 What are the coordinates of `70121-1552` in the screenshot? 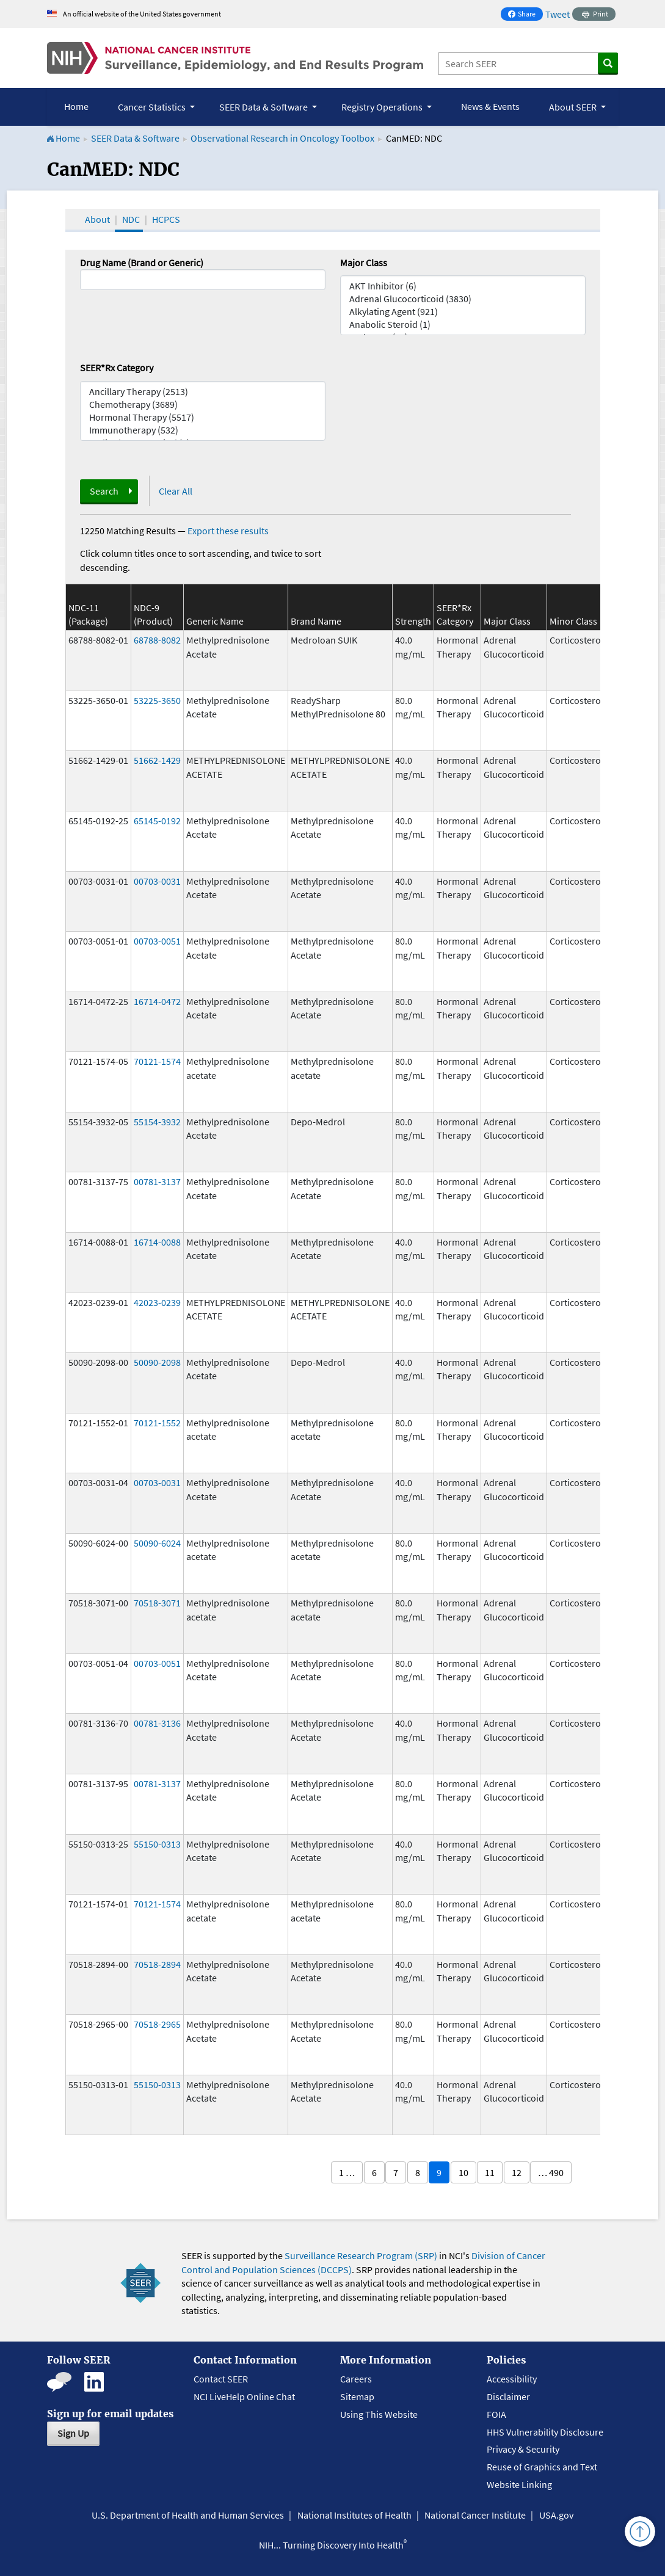 It's located at (157, 1423).